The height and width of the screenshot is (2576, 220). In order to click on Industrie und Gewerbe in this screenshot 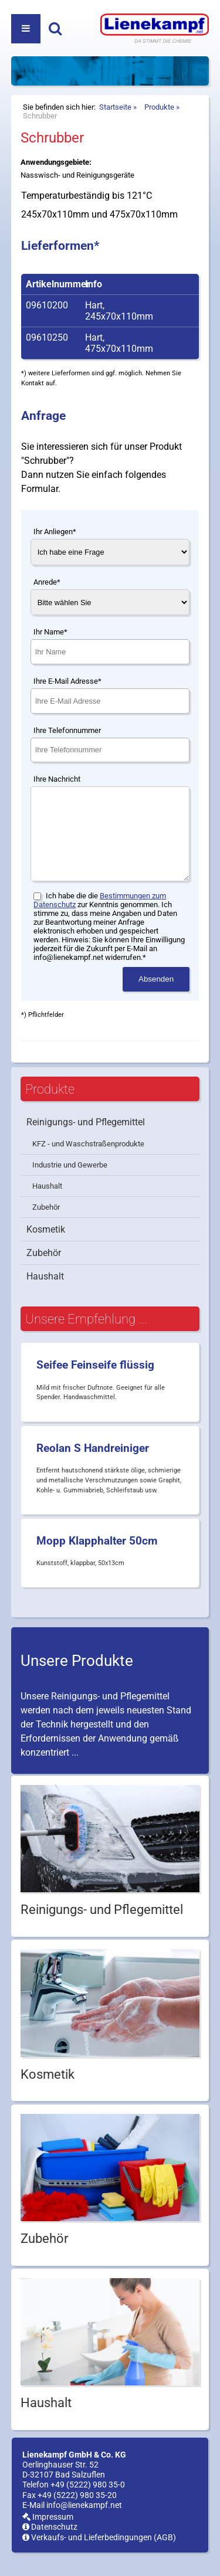, I will do `click(69, 1182)`.